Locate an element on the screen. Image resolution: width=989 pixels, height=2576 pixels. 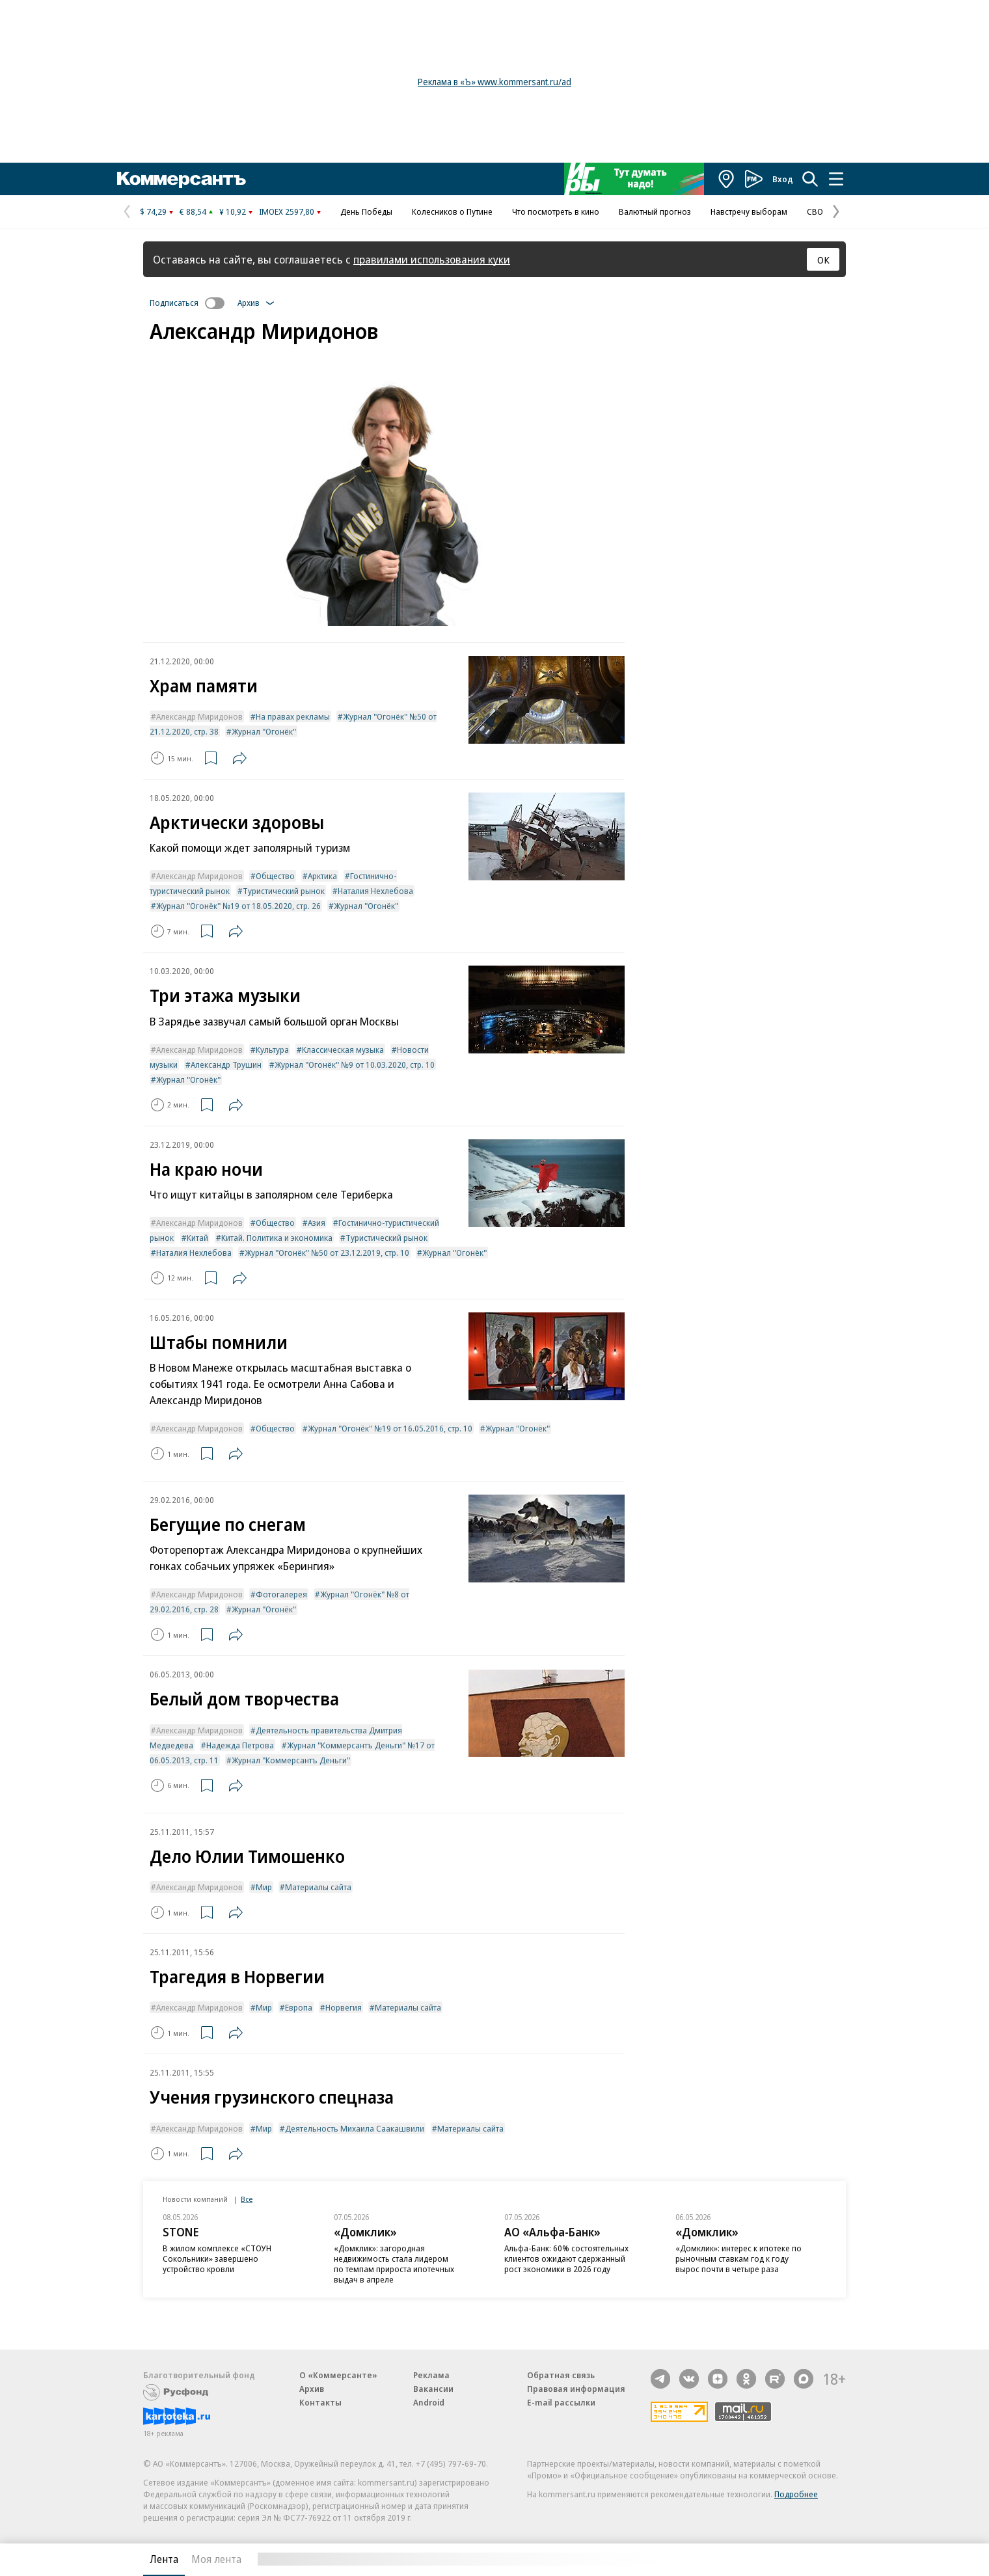
Валютный прогноз is located at coordinates (655, 211).